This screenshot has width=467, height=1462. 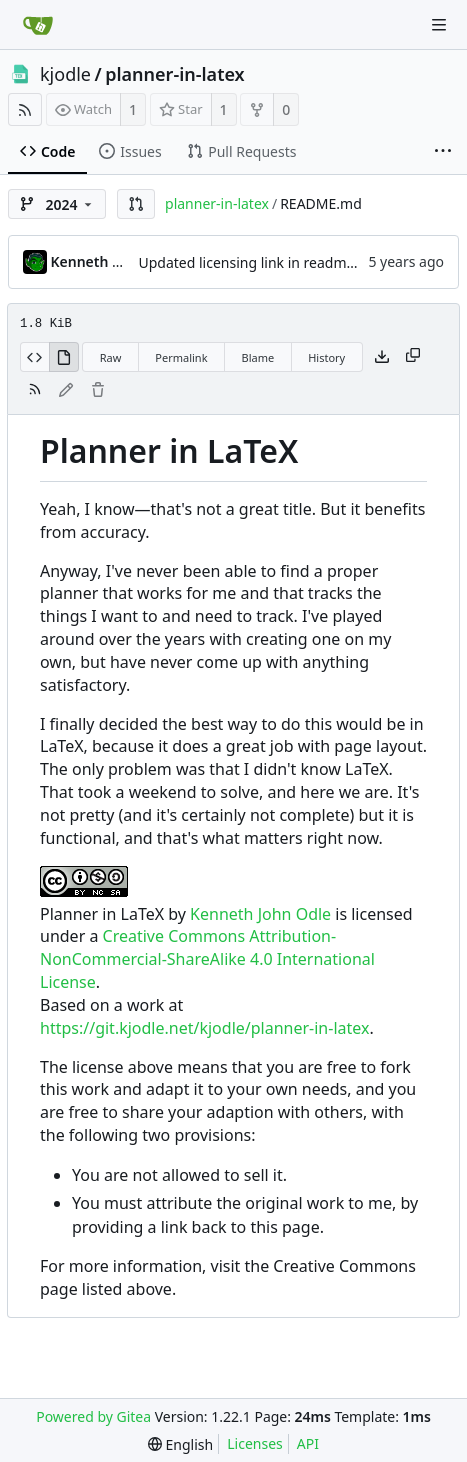 What do you see at coordinates (64, 357) in the screenshot?
I see `[View Rendered]` at bounding box center [64, 357].